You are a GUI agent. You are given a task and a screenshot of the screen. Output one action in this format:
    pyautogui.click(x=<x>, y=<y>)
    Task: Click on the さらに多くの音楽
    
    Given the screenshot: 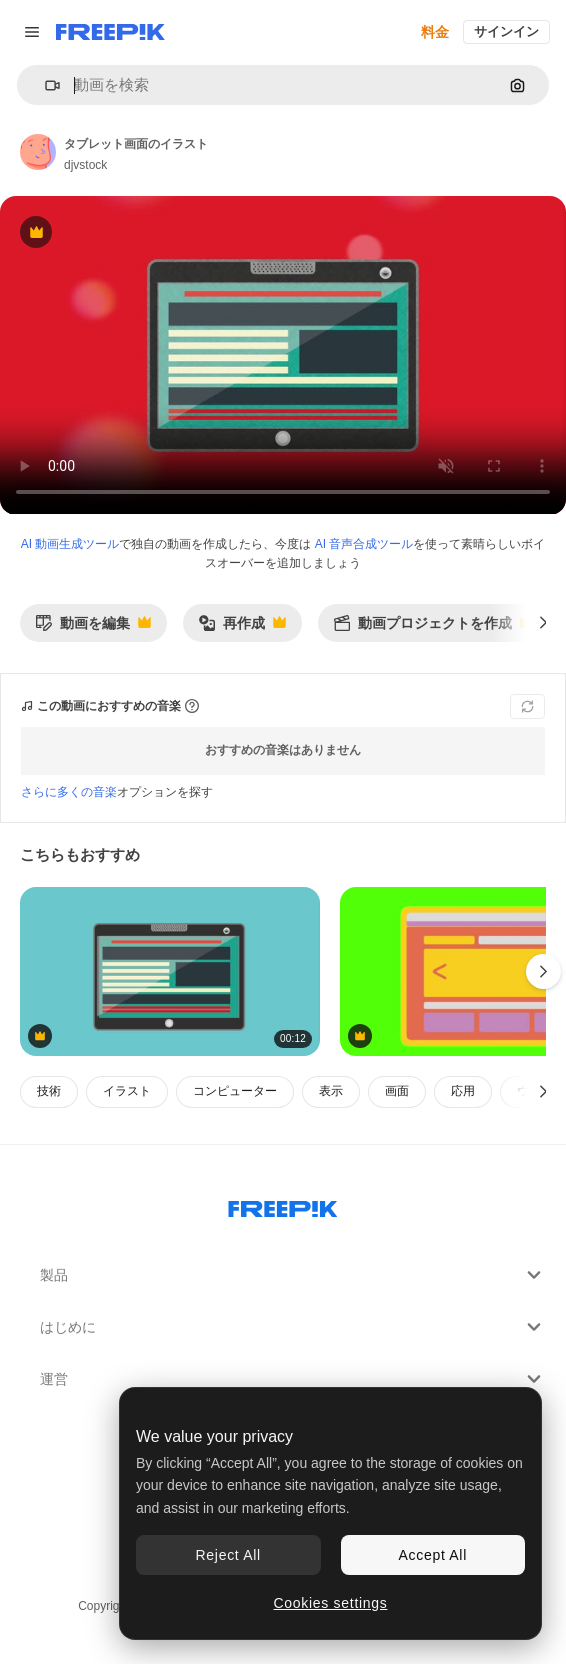 What is the action you would take?
    pyautogui.click(x=69, y=792)
    